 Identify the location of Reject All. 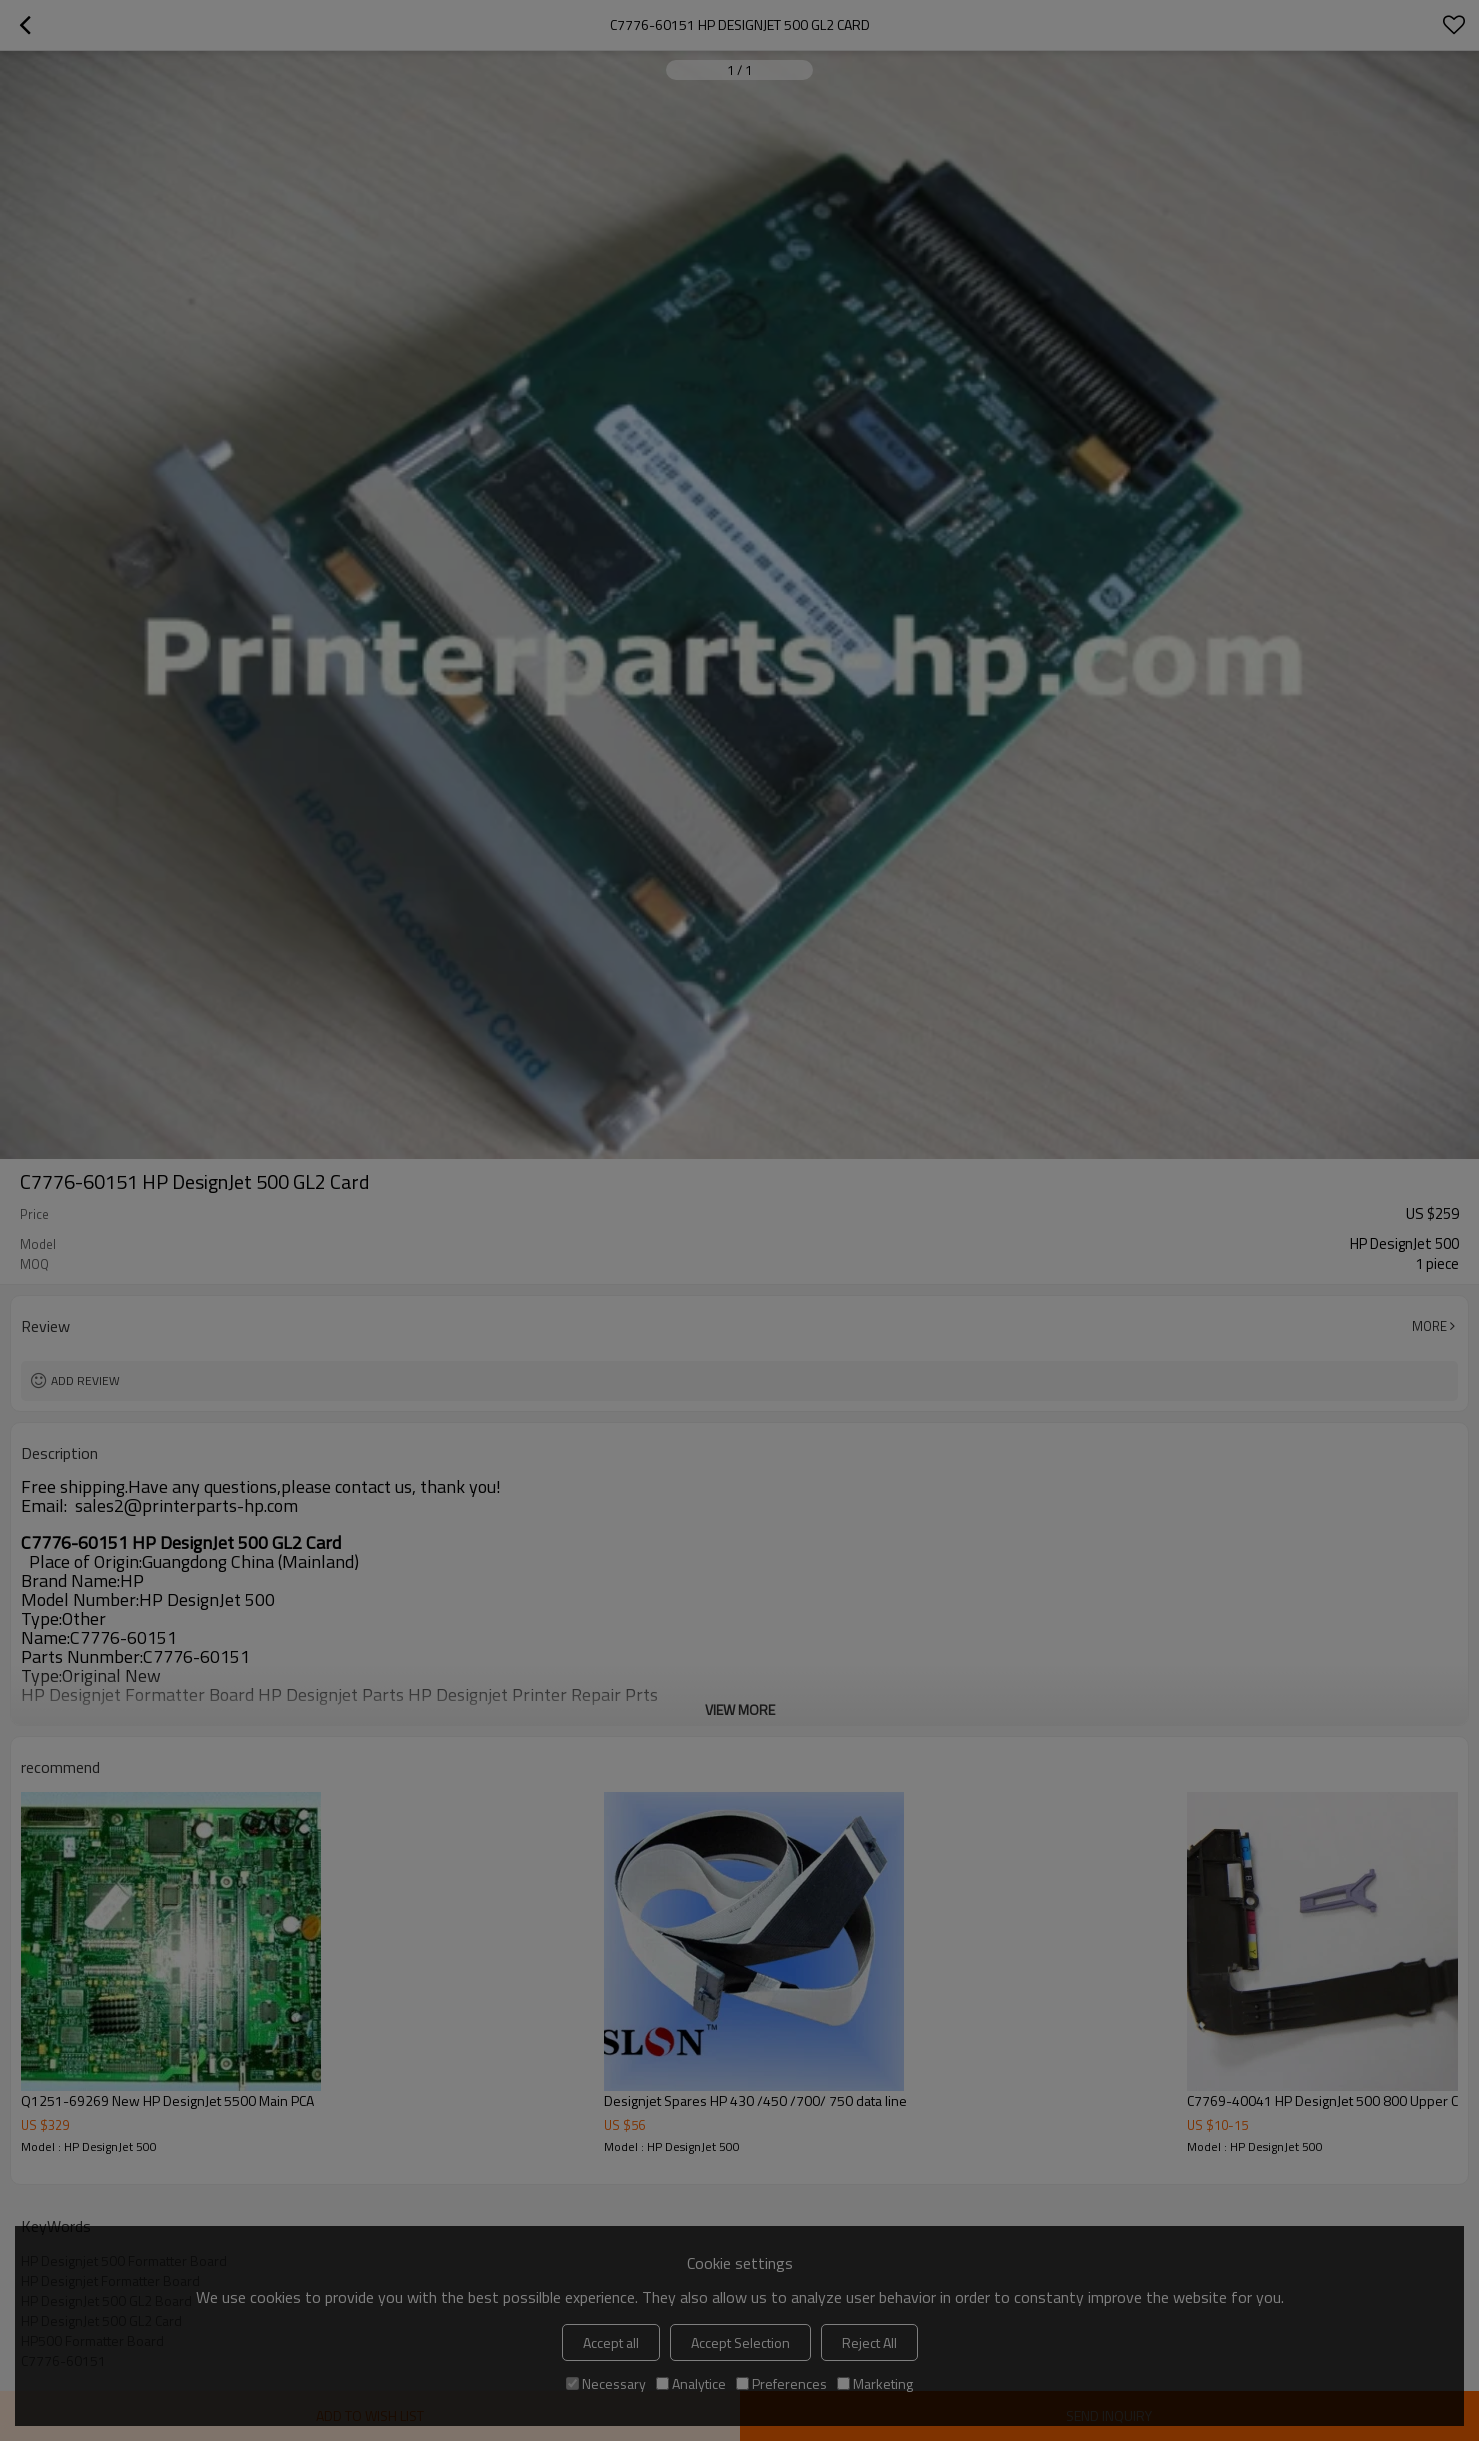
(869, 2342).